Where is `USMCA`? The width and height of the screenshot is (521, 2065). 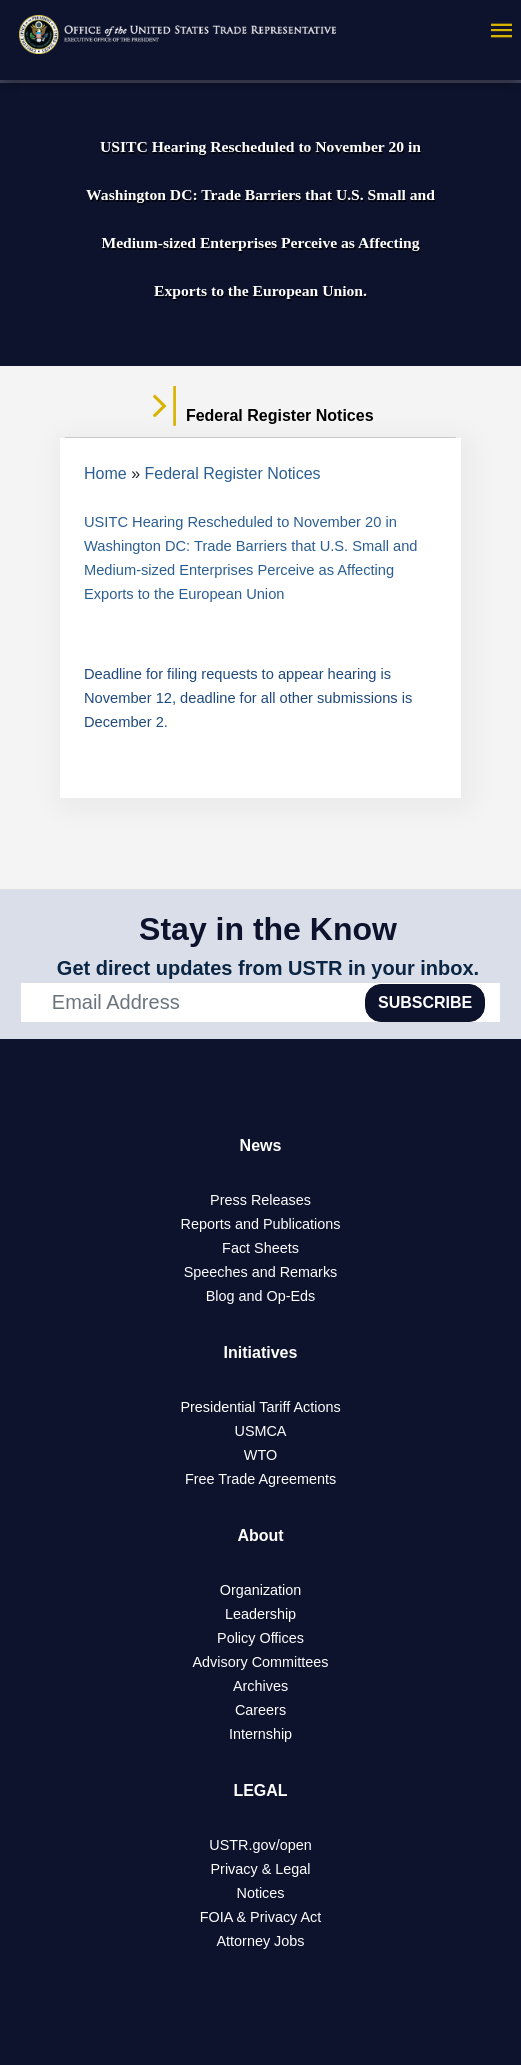 USMCA is located at coordinates (261, 1431).